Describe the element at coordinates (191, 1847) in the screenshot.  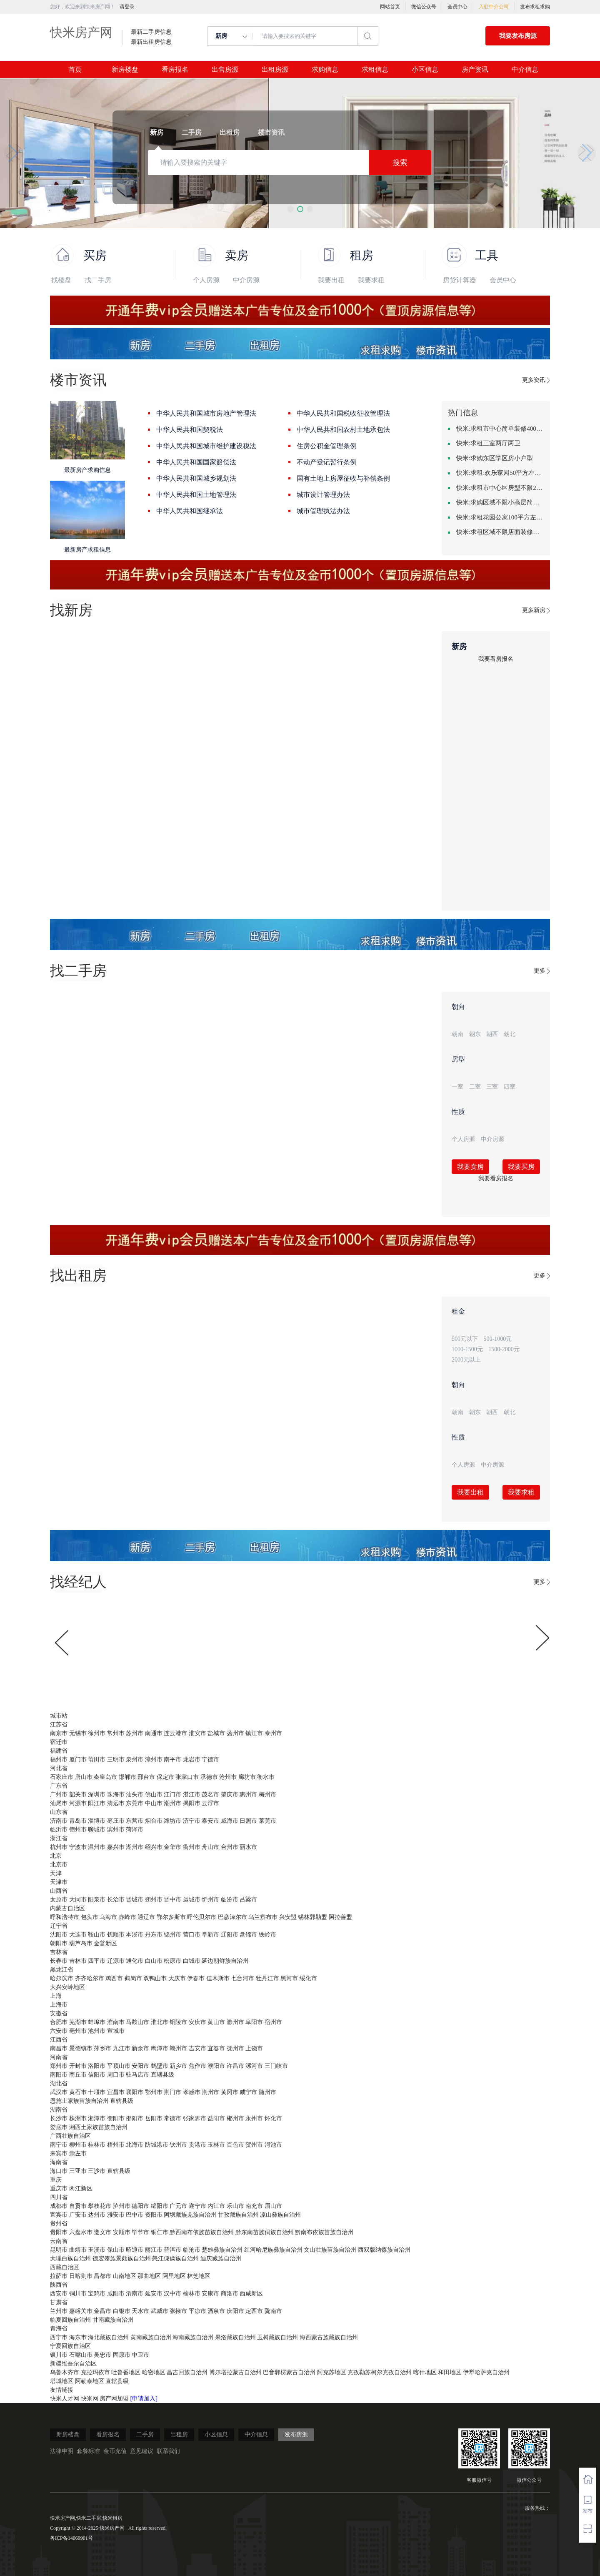
I see `衢州市` at that location.